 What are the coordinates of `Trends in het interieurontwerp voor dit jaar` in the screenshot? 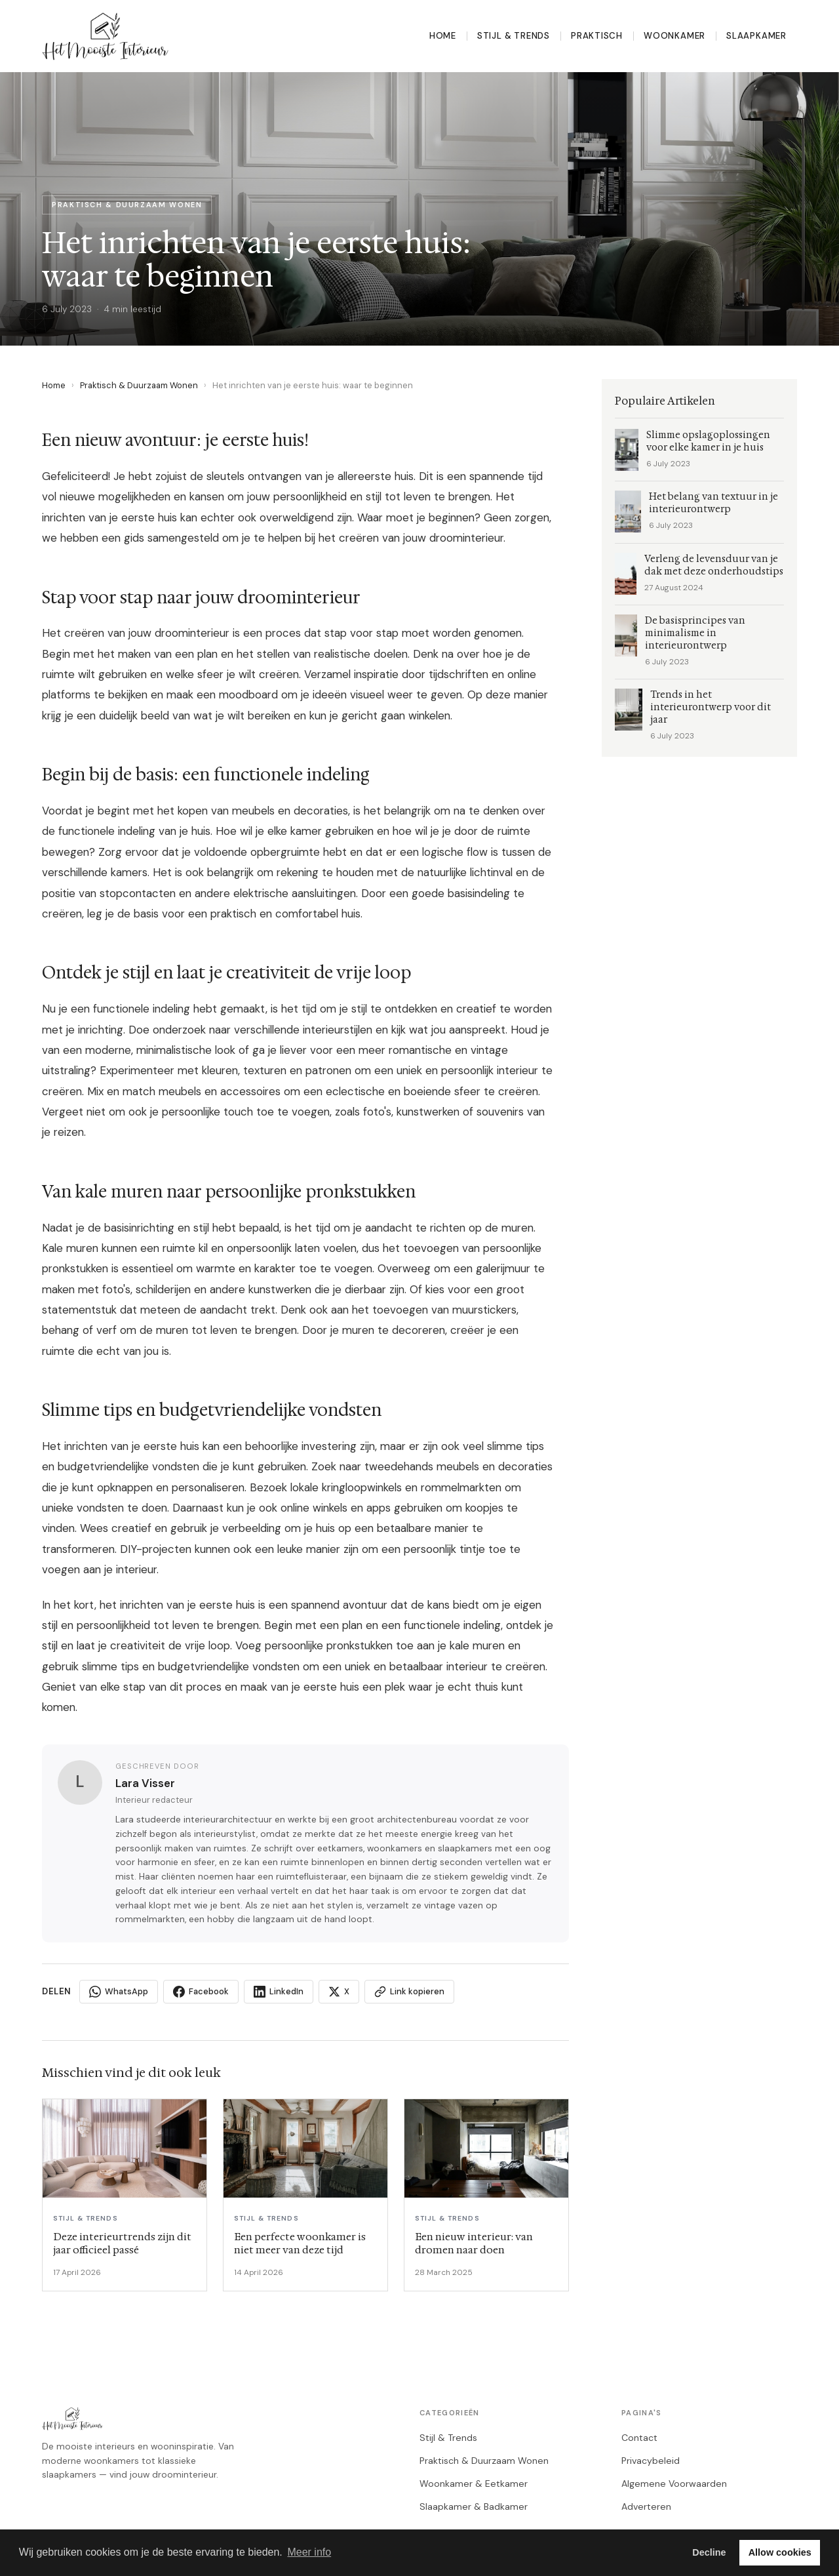 It's located at (710, 707).